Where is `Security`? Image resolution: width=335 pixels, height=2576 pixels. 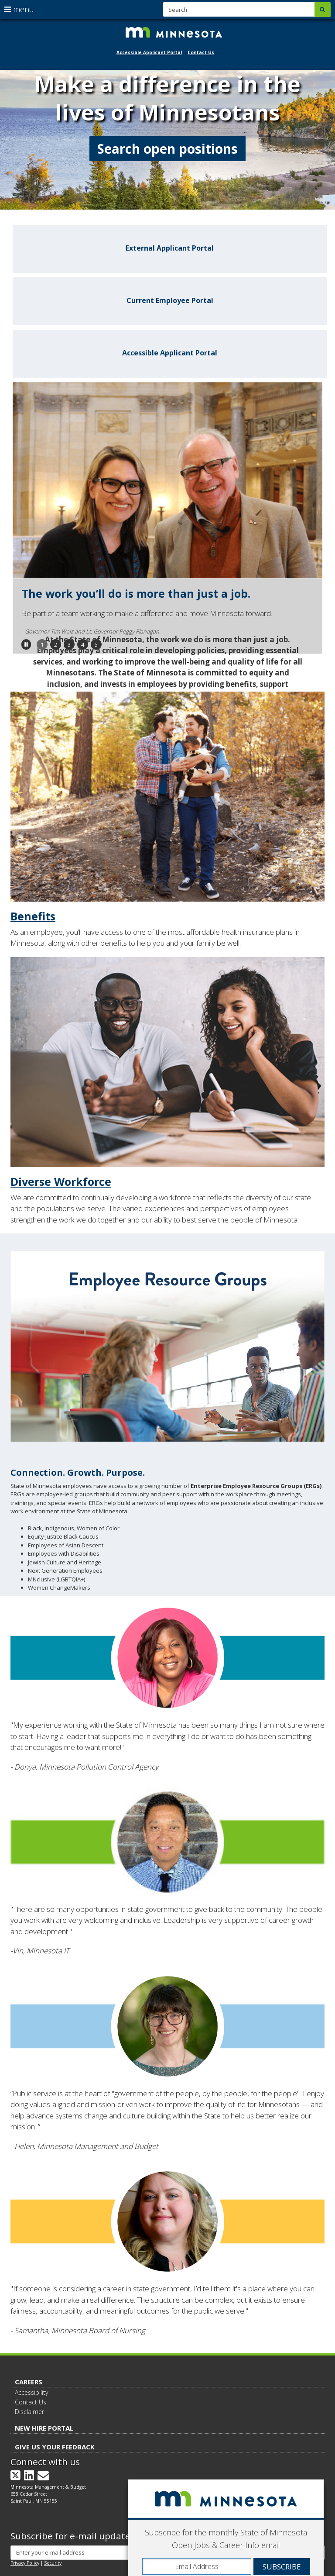 Security is located at coordinates (53, 2563).